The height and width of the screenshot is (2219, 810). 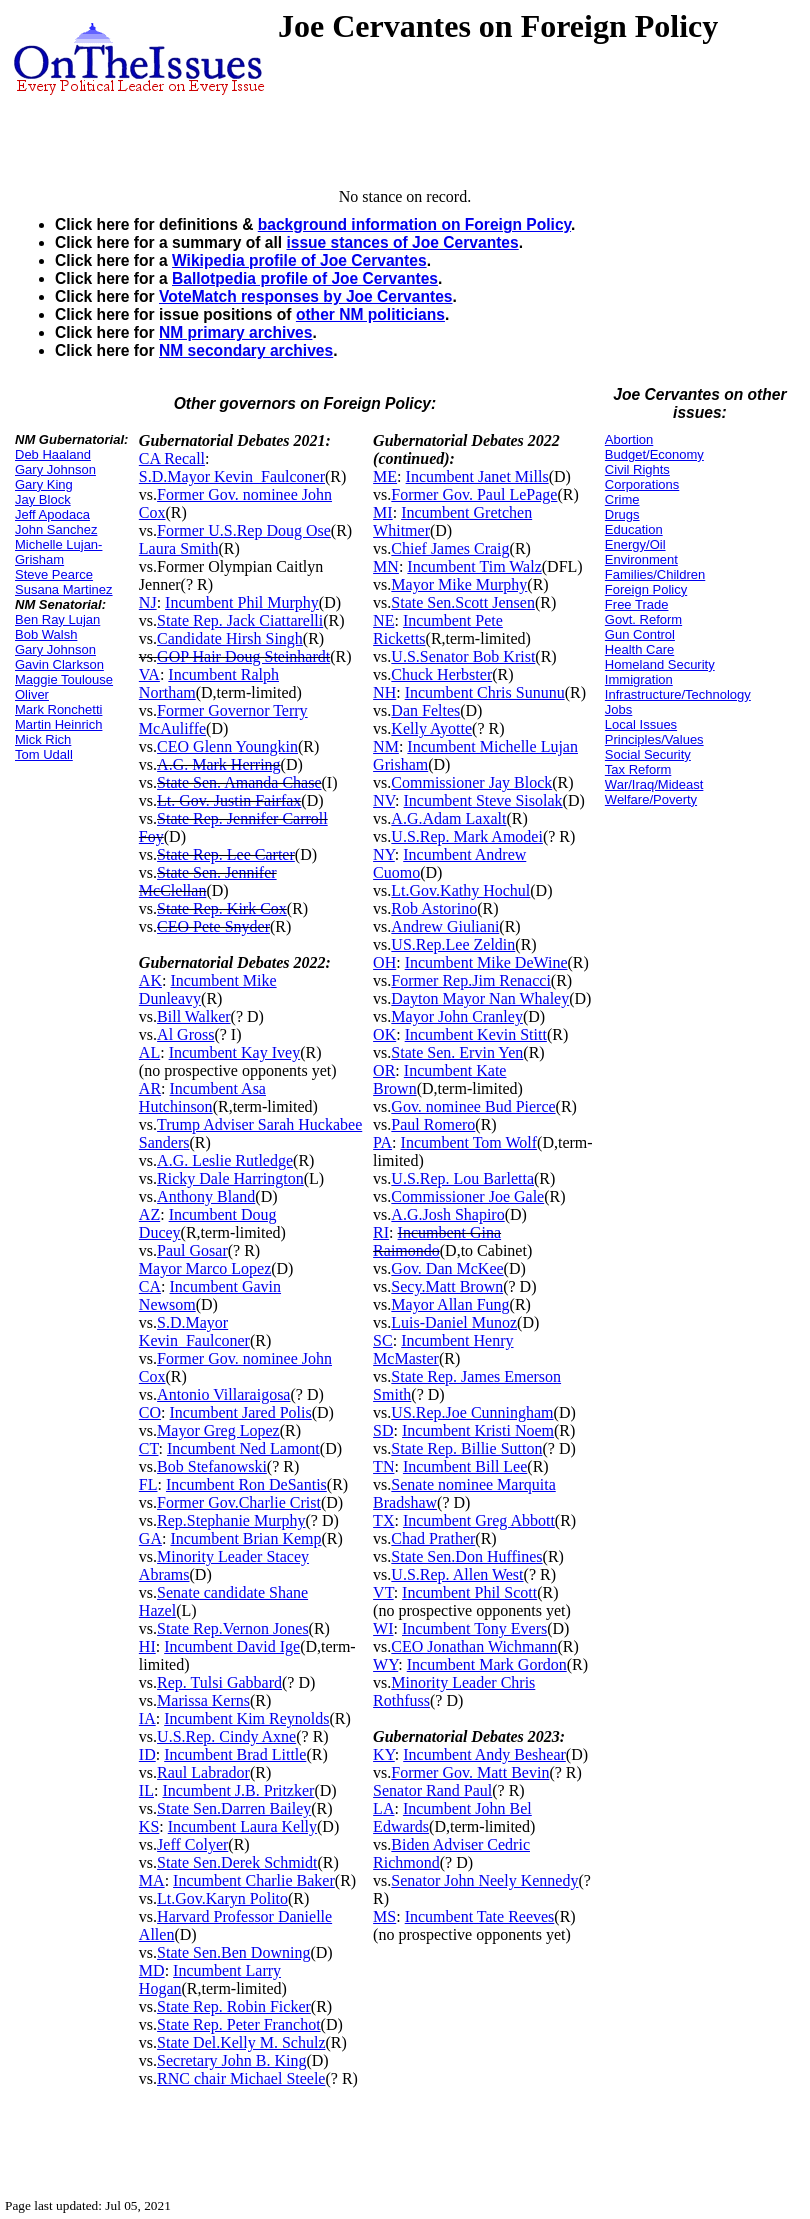 I want to click on John Sanchez, so click(x=56, y=529).